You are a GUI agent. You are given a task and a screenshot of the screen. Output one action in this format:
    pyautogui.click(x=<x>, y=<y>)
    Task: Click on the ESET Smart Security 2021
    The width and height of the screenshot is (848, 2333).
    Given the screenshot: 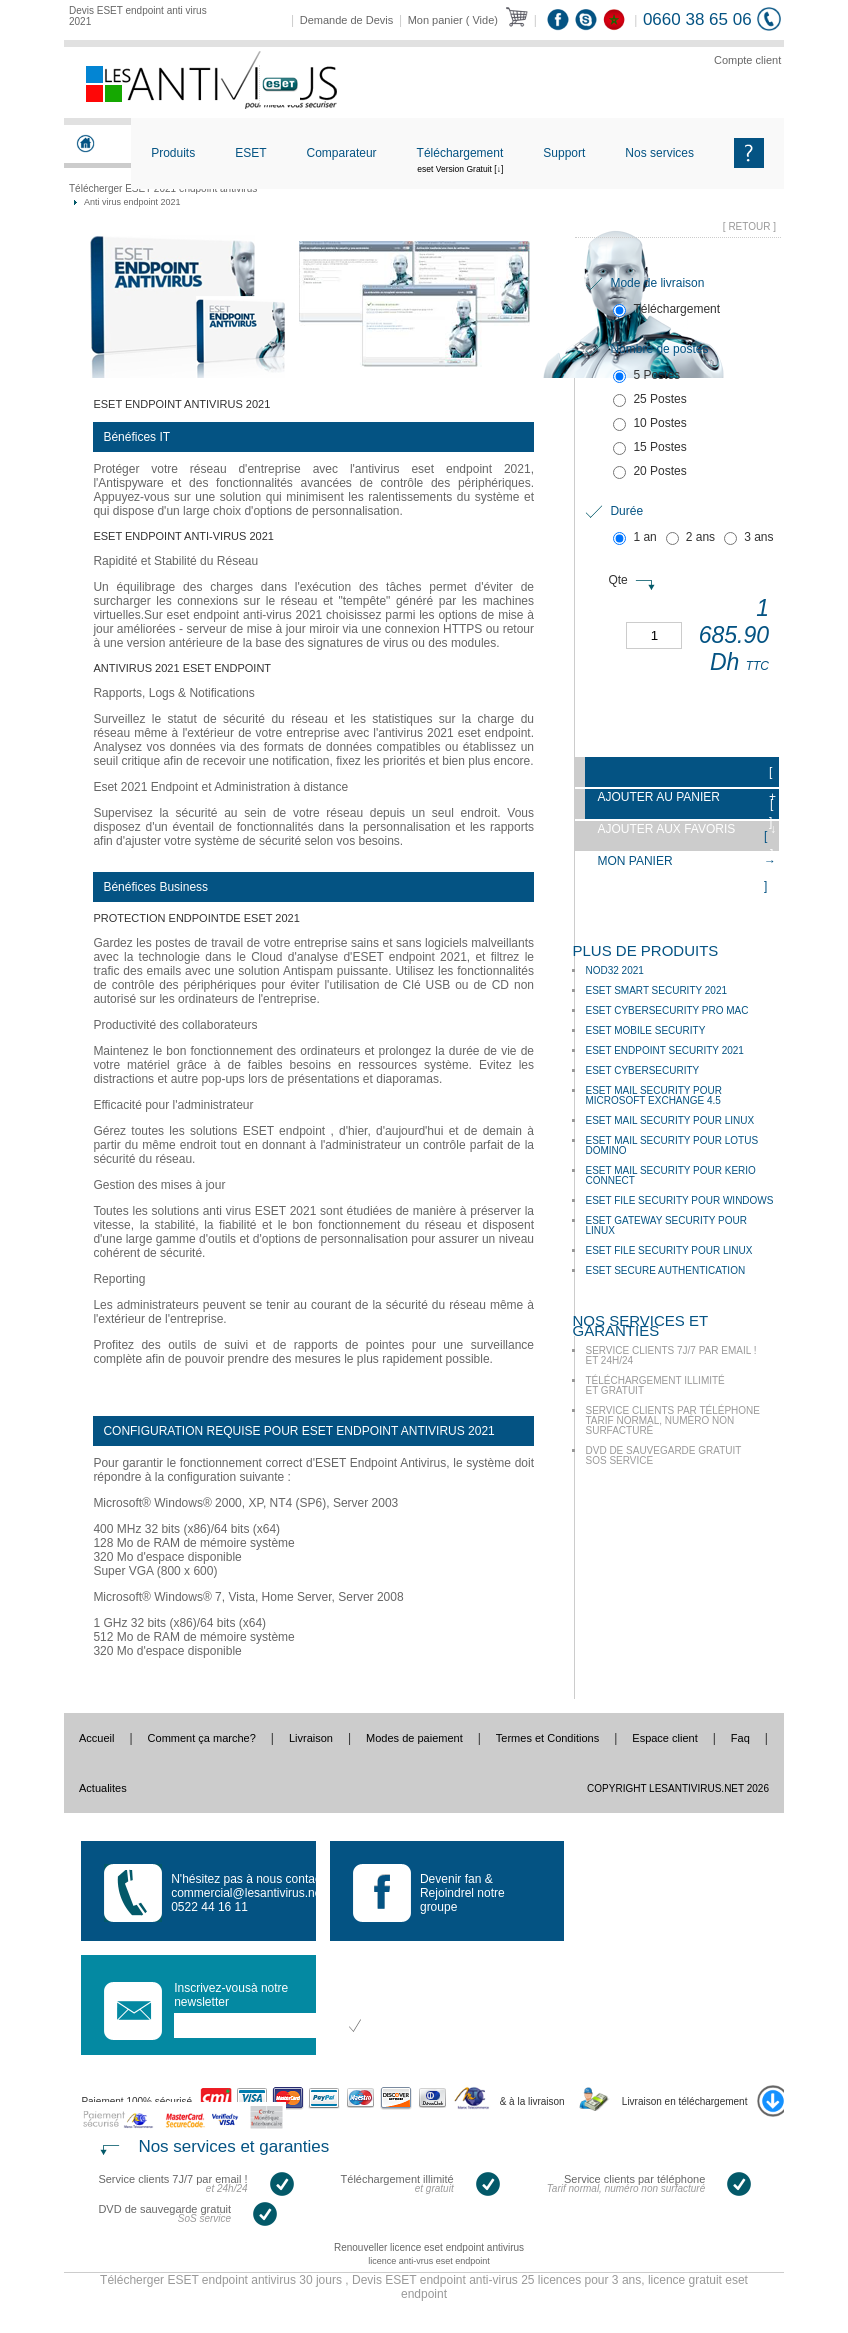 What is the action you would take?
    pyautogui.click(x=656, y=990)
    